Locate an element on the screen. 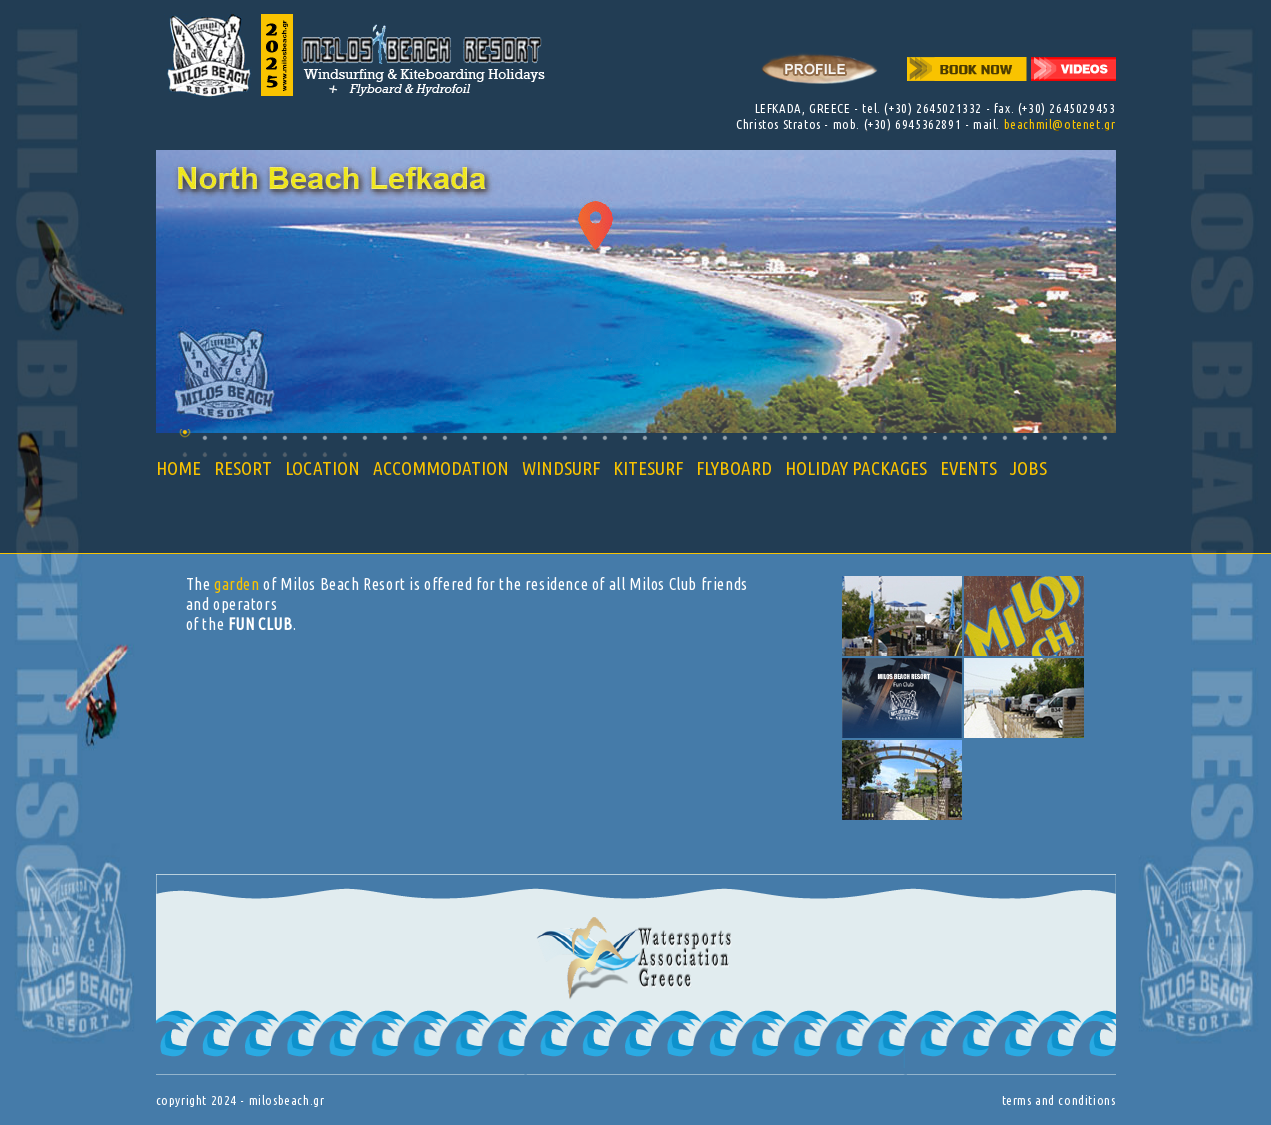  44 is located at coordinates (1044, 437).